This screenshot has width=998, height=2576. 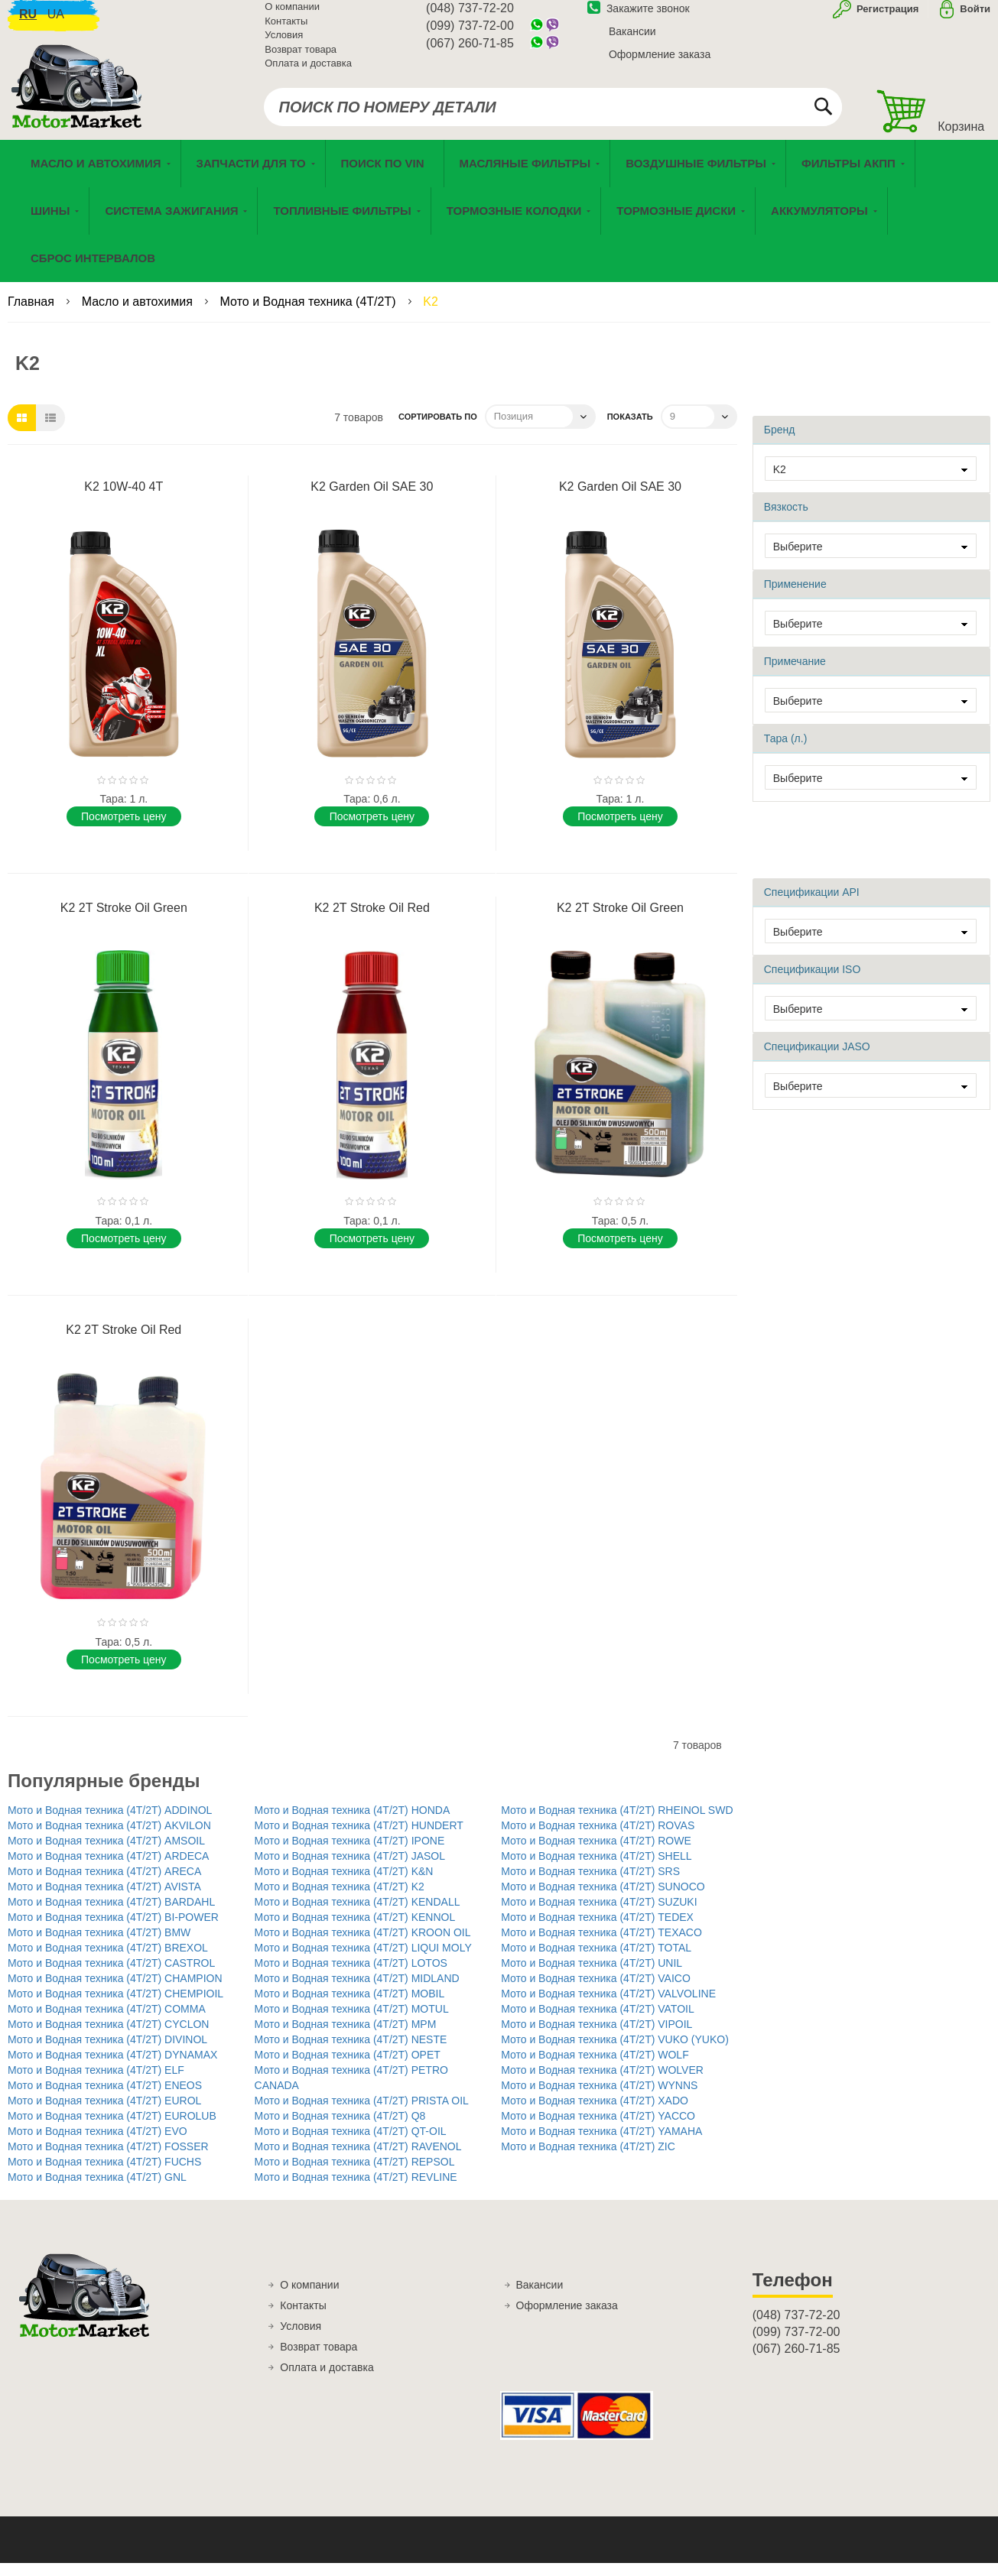 What do you see at coordinates (97, 2144) in the screenshot?
I see `Мото и Водная техника (4T/2T) EVO` at bounding box center [97, 2144].